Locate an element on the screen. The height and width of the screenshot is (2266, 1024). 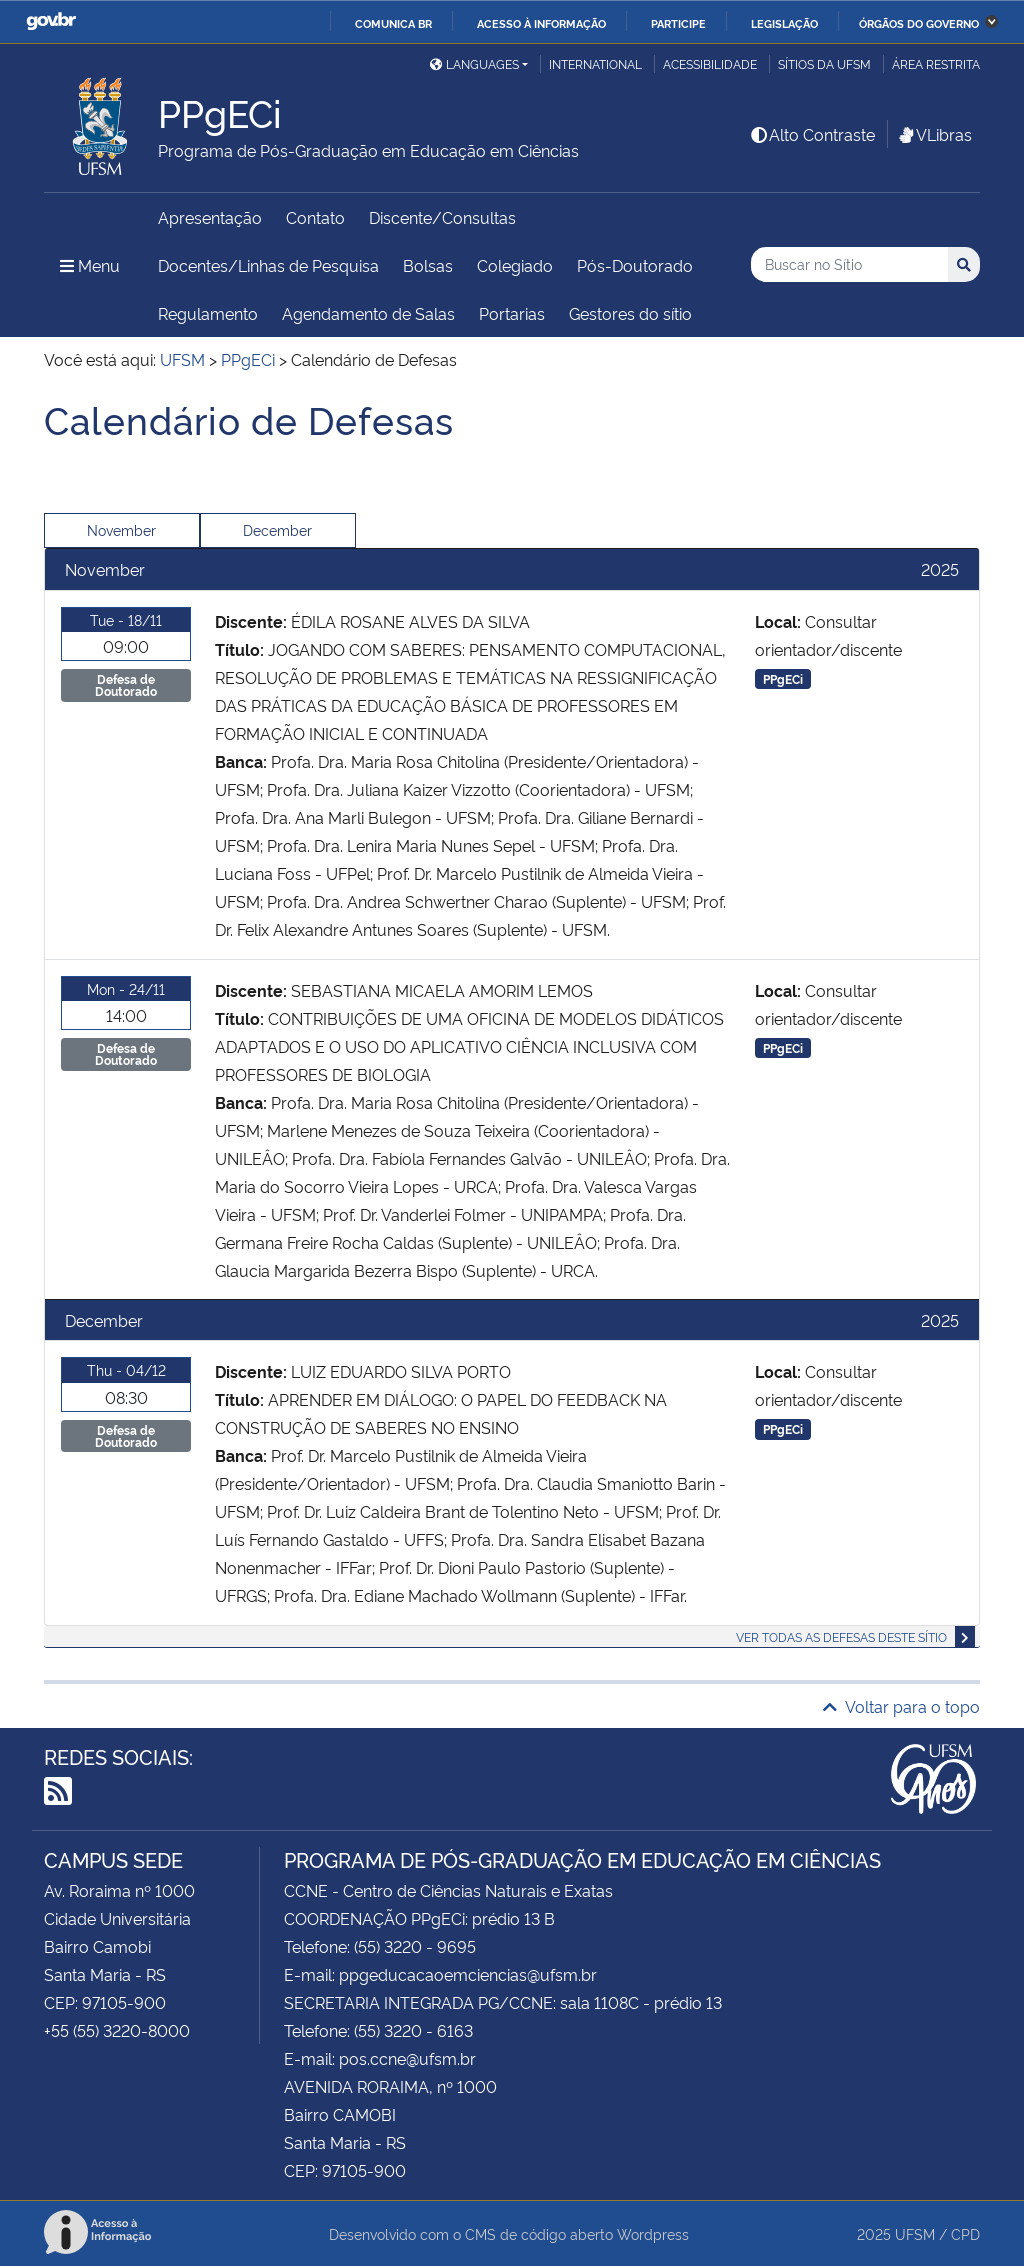
International is located at coordinates (595, 63).